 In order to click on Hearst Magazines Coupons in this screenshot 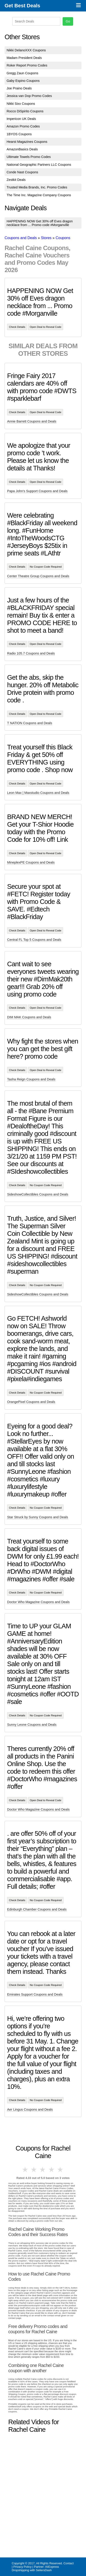, I will do `click(27, 142)`.